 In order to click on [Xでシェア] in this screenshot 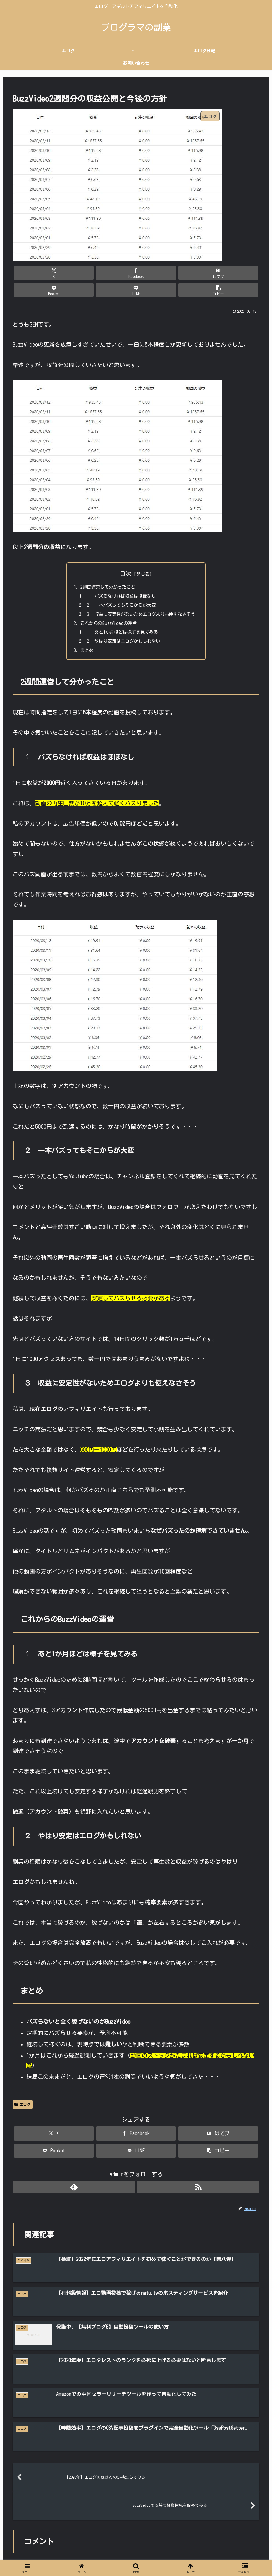, I will do `click(32, 273)`.